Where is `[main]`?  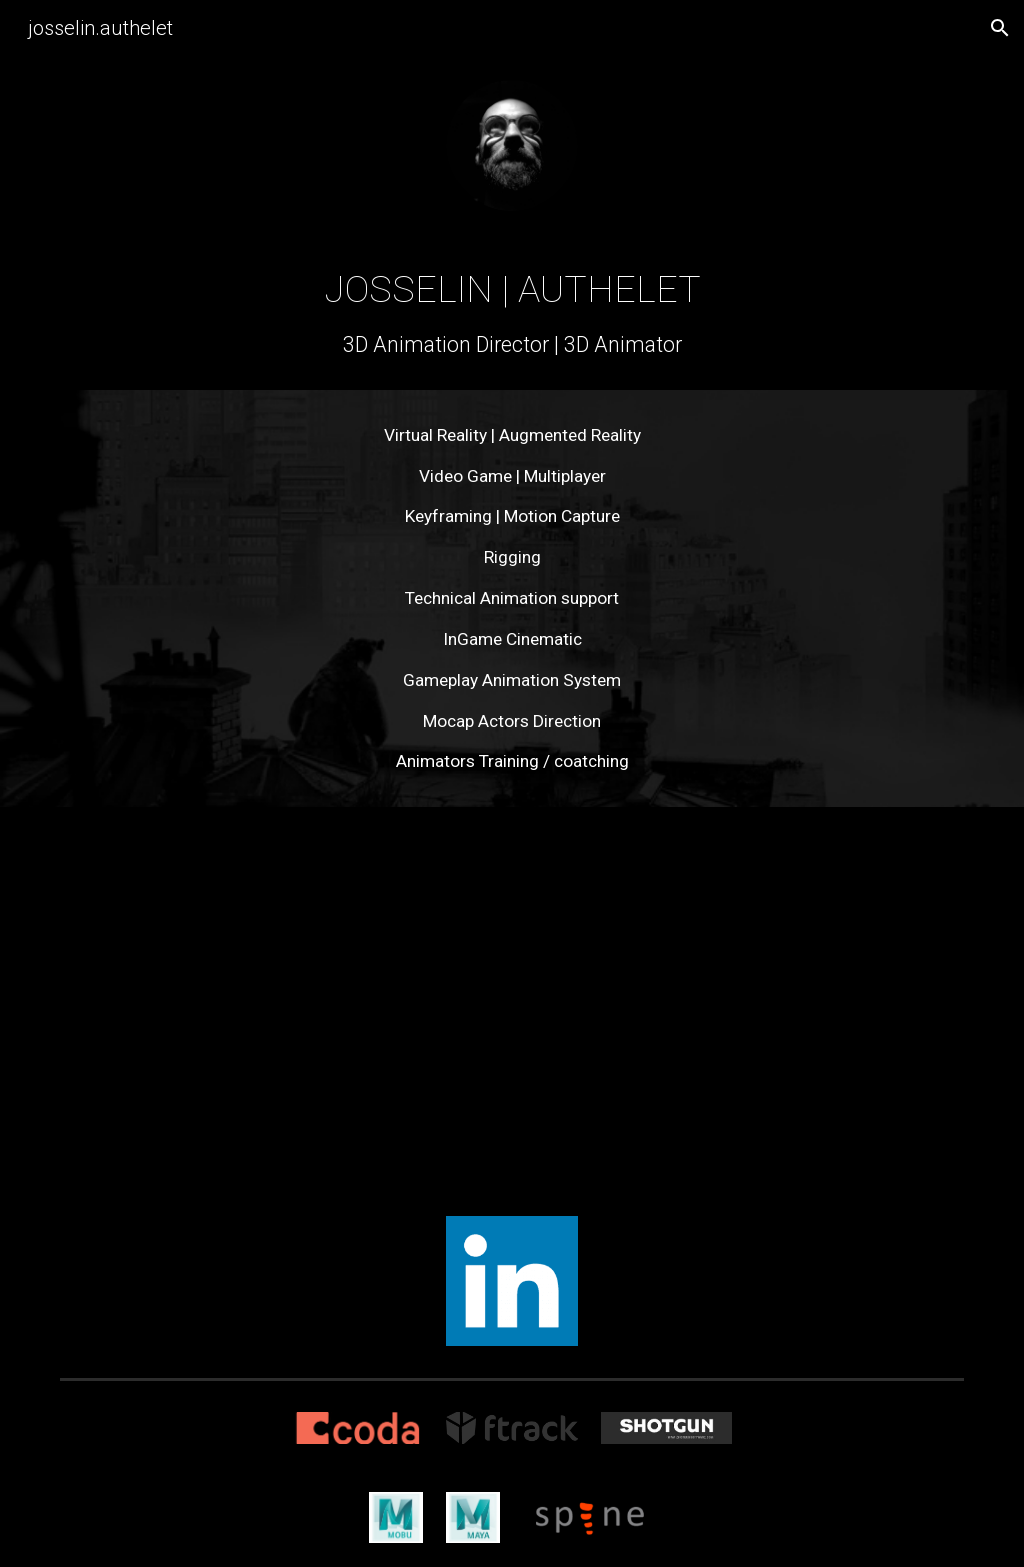 [main] is located at coordinates (512, 312).